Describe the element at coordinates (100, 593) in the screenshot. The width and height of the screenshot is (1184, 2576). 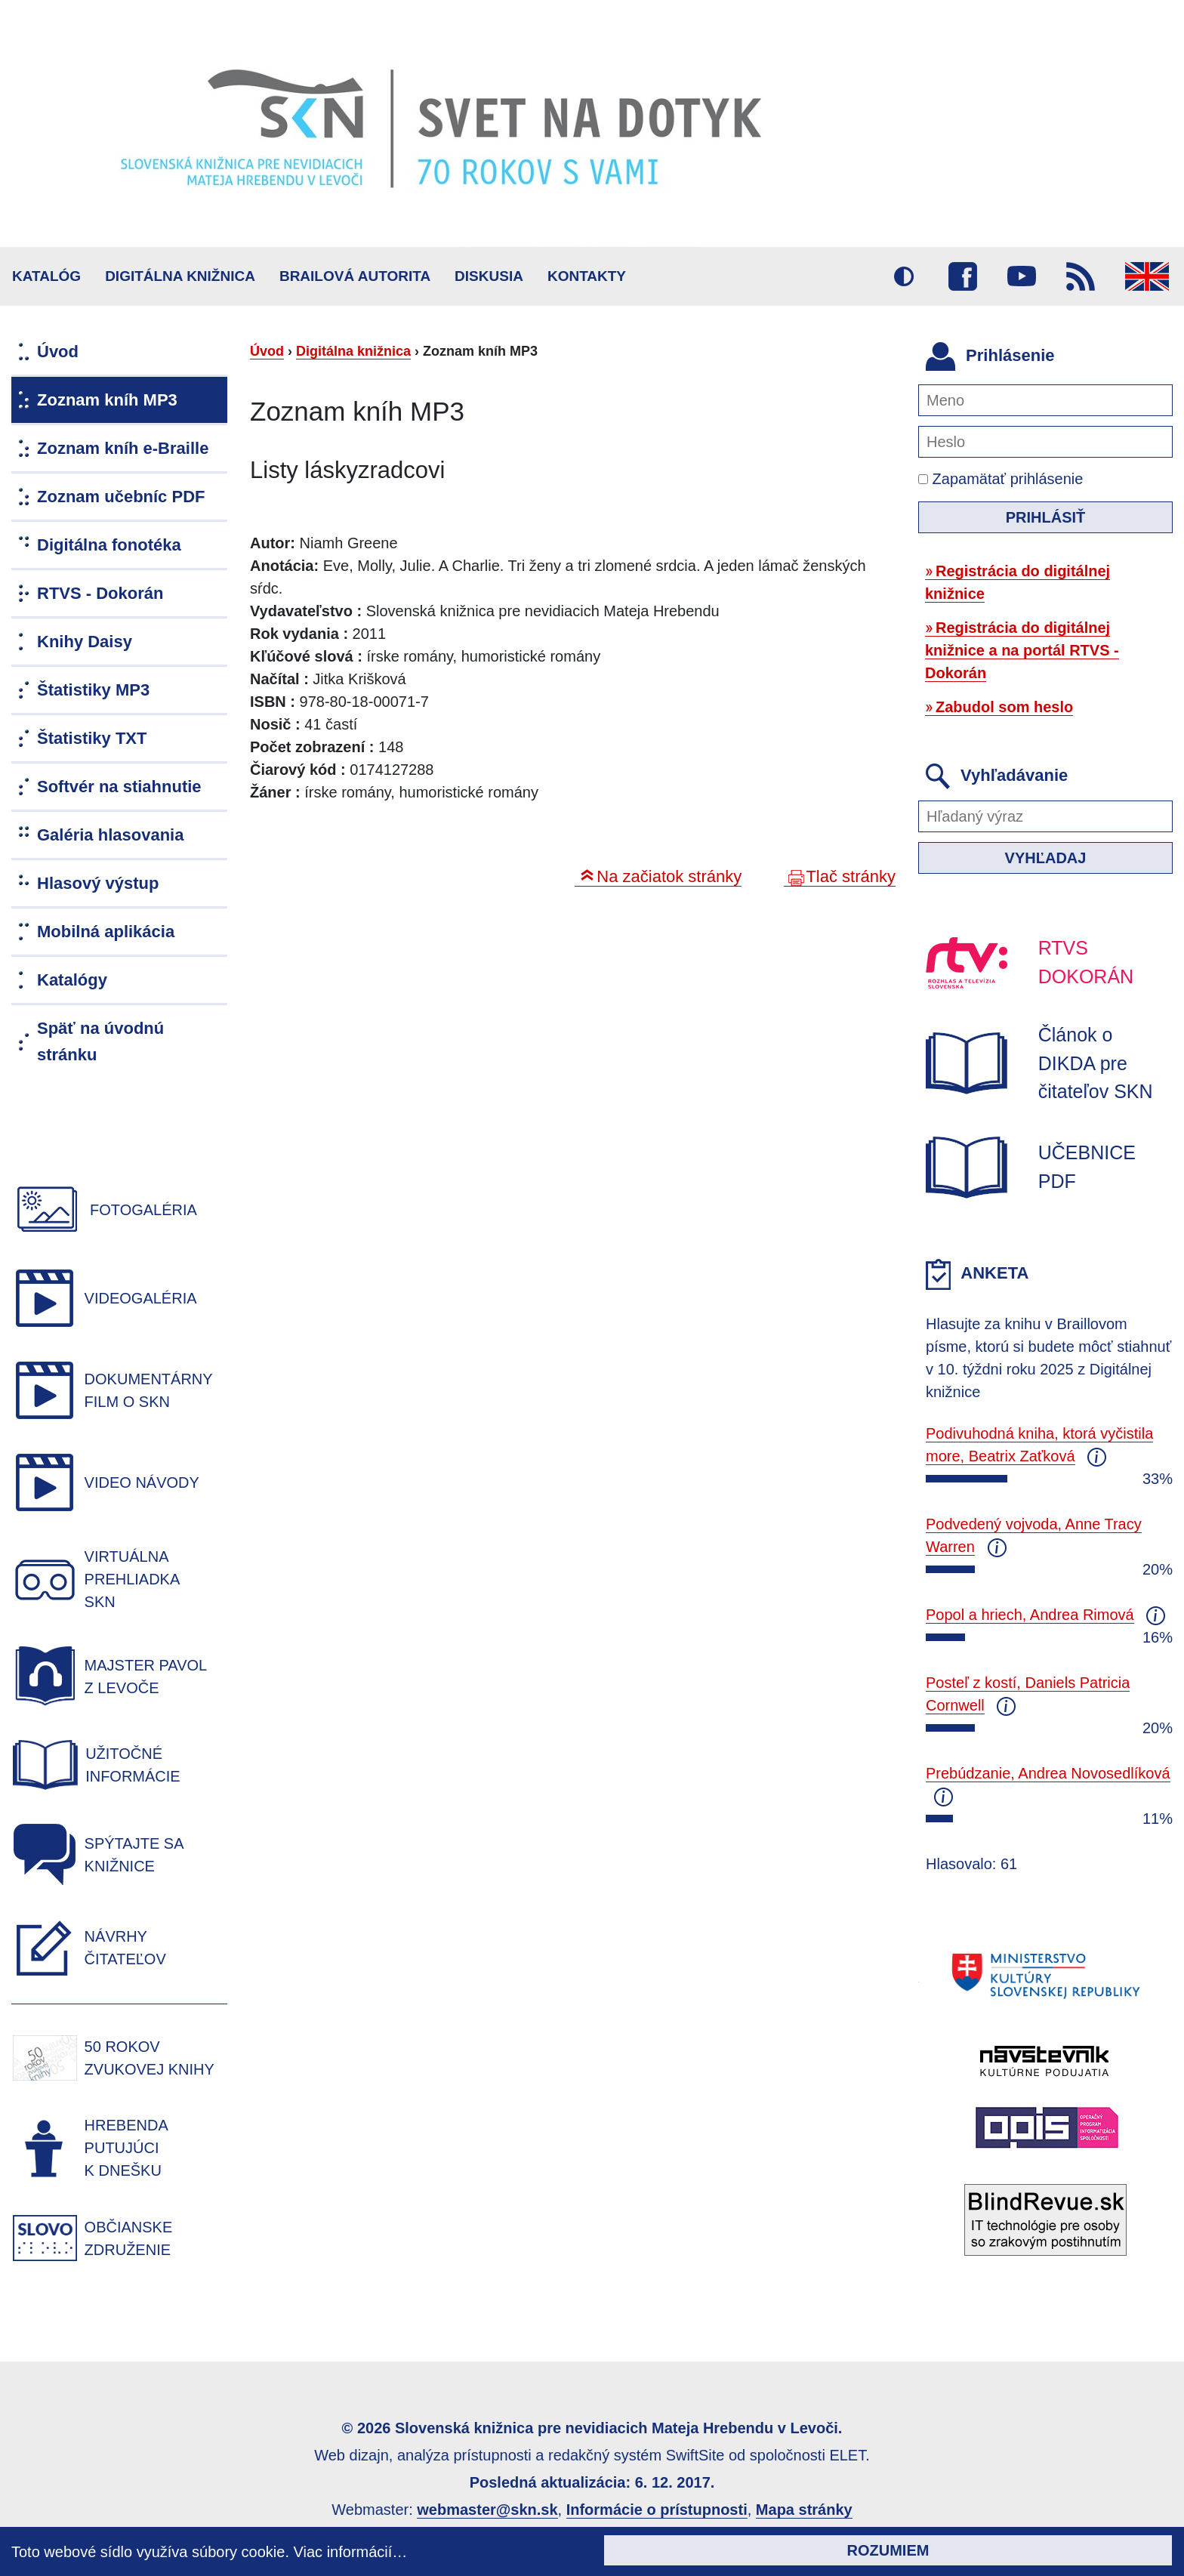
I see `RTVS - Dokorán [menuitem]` at that location.